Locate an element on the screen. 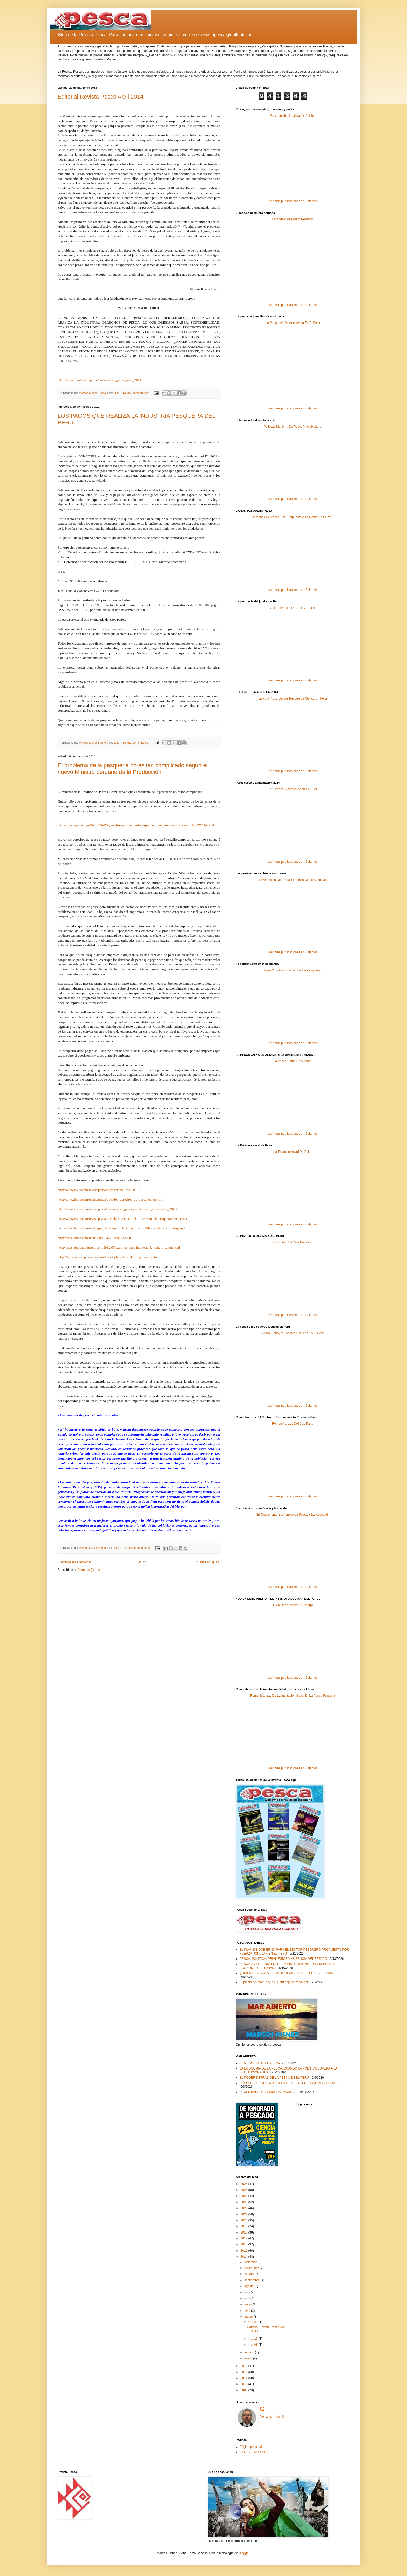 The image size is (407, 2576). 2024 is located at coordinates (244, 2196).